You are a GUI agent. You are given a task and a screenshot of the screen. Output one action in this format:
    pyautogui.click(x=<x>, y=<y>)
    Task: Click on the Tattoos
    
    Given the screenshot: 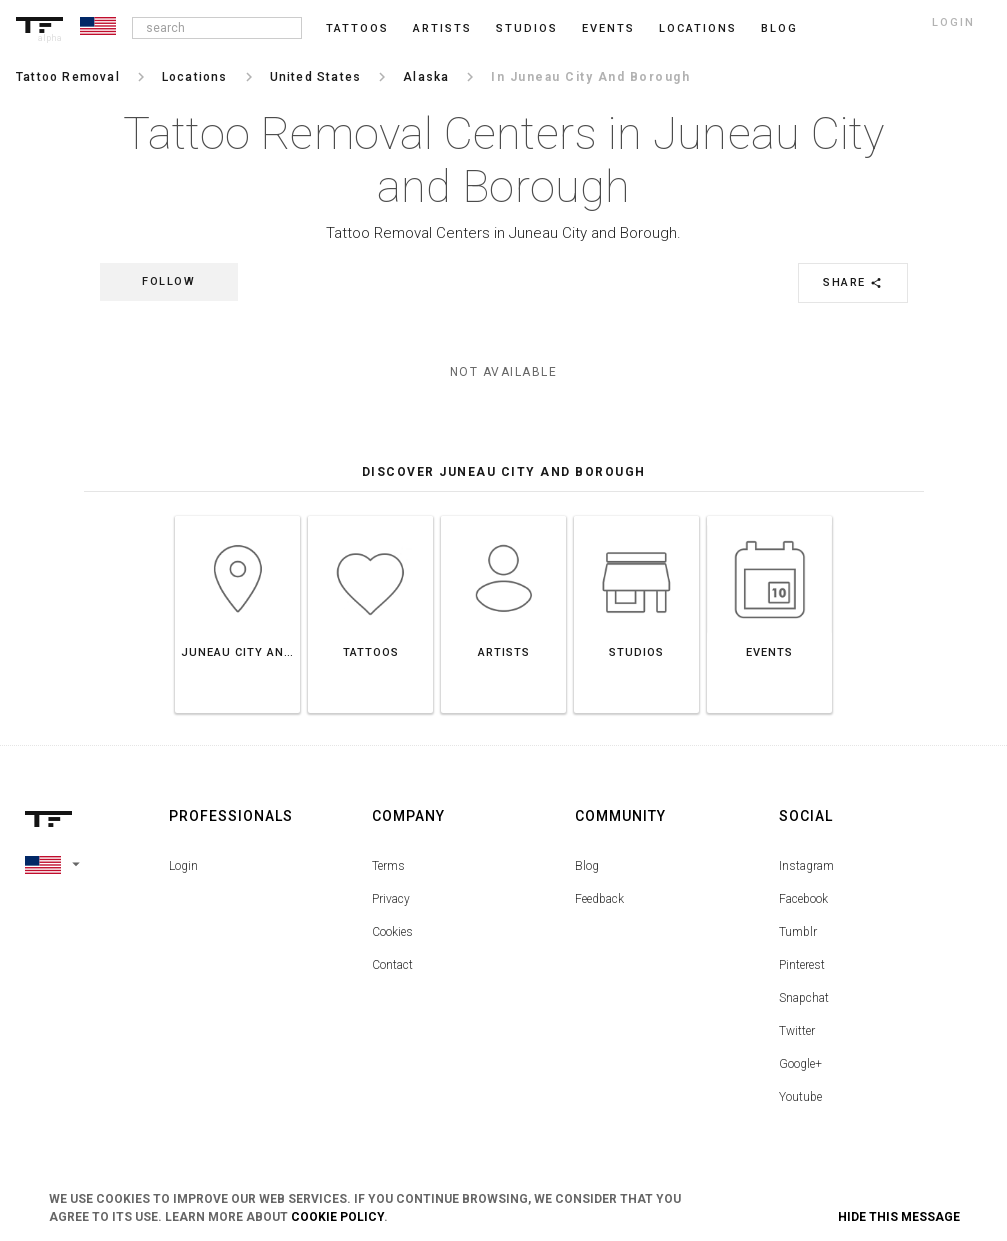 What is the action you would take?
    pyautogui.click(x=357, y=28)
    